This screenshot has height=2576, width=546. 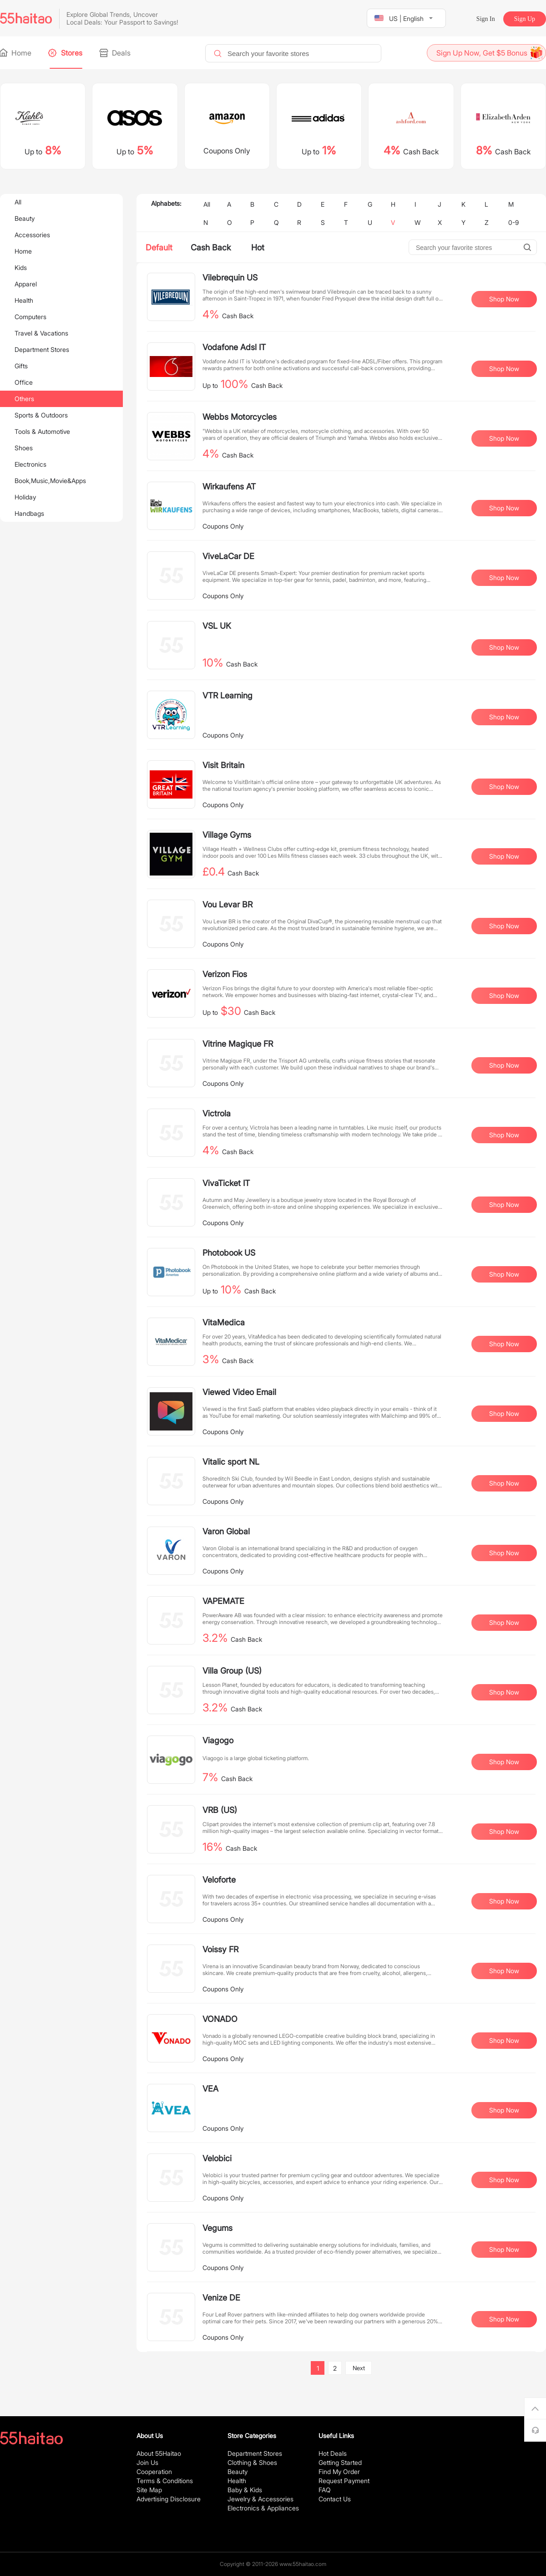 What do you see at coordinates (340, 2462) in the screenshot?
I see `Getting Started` at bounding box center [340, 2462].